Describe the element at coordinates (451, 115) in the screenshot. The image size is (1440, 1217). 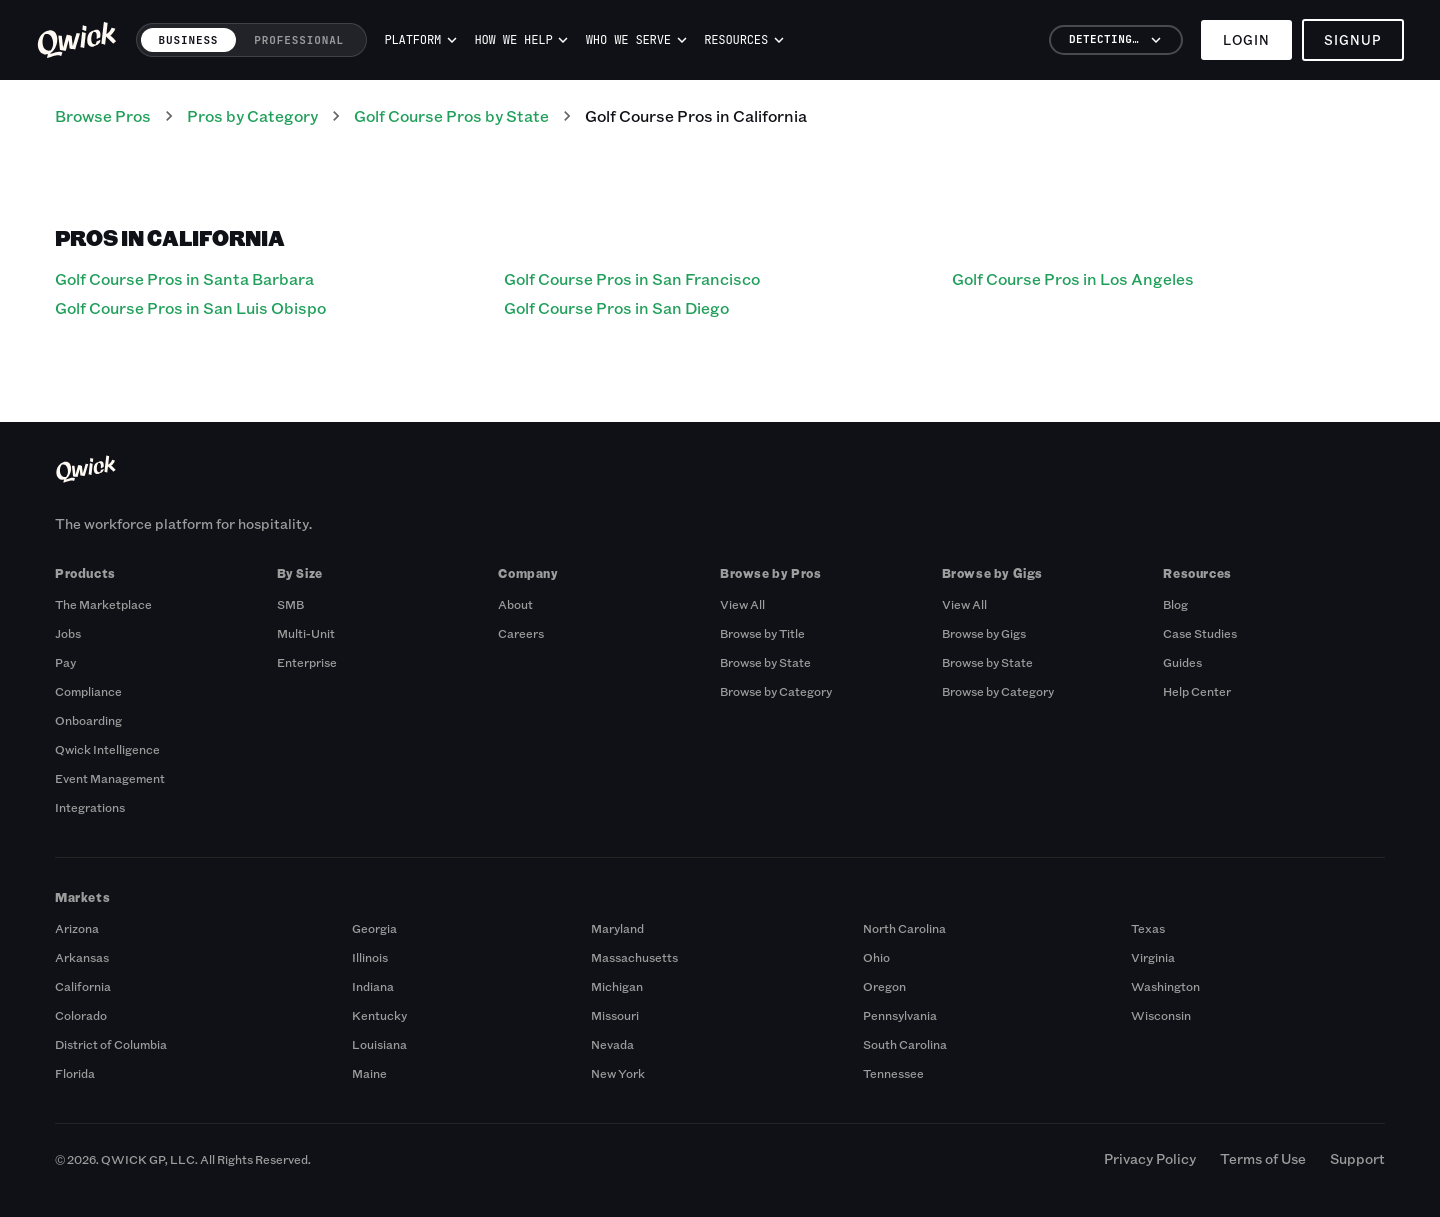
I see `Golf Course Pros by State` at that location.